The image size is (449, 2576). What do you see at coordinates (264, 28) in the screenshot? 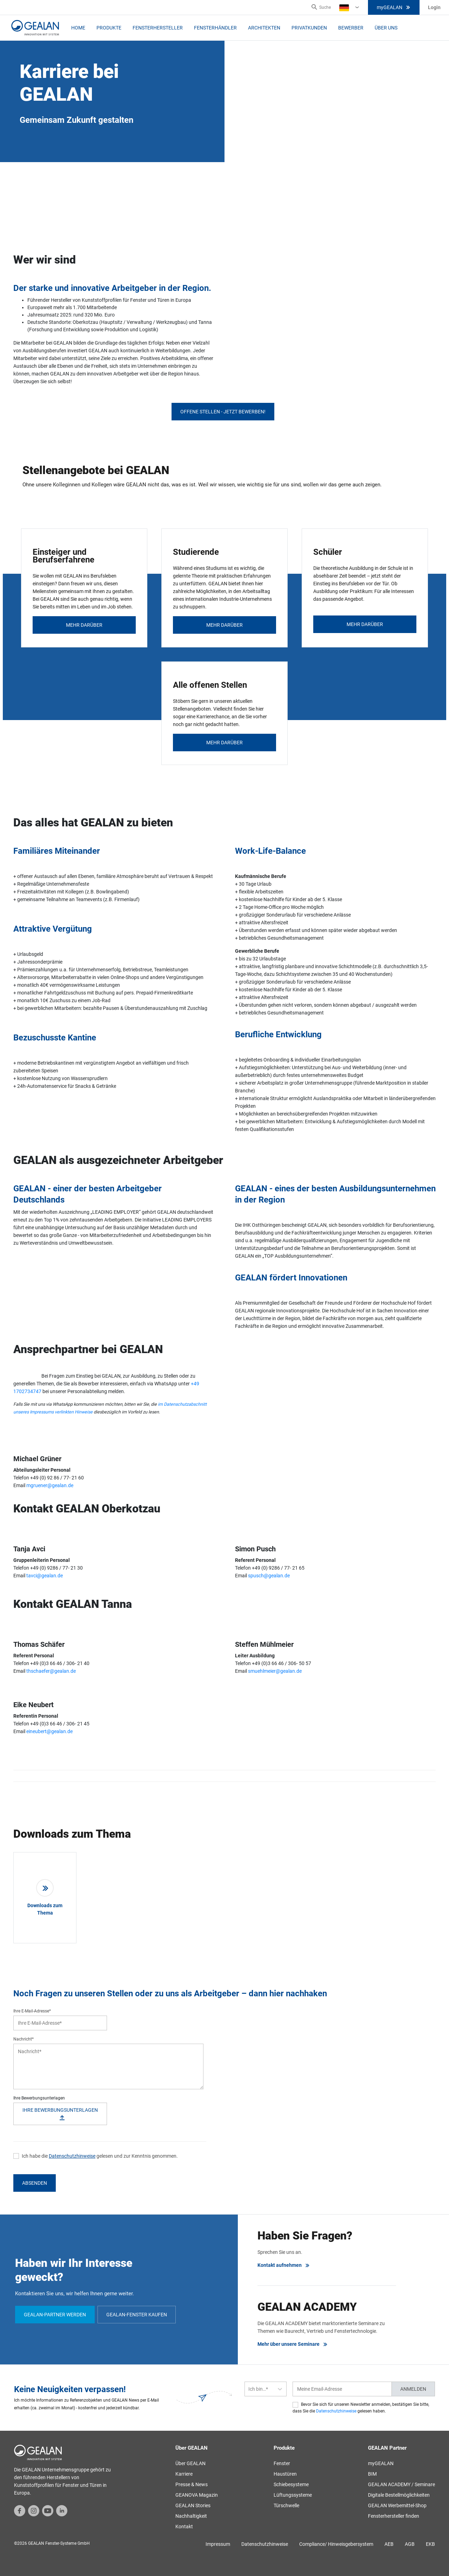
I see `Architekten` at bounding box center [264, 28].